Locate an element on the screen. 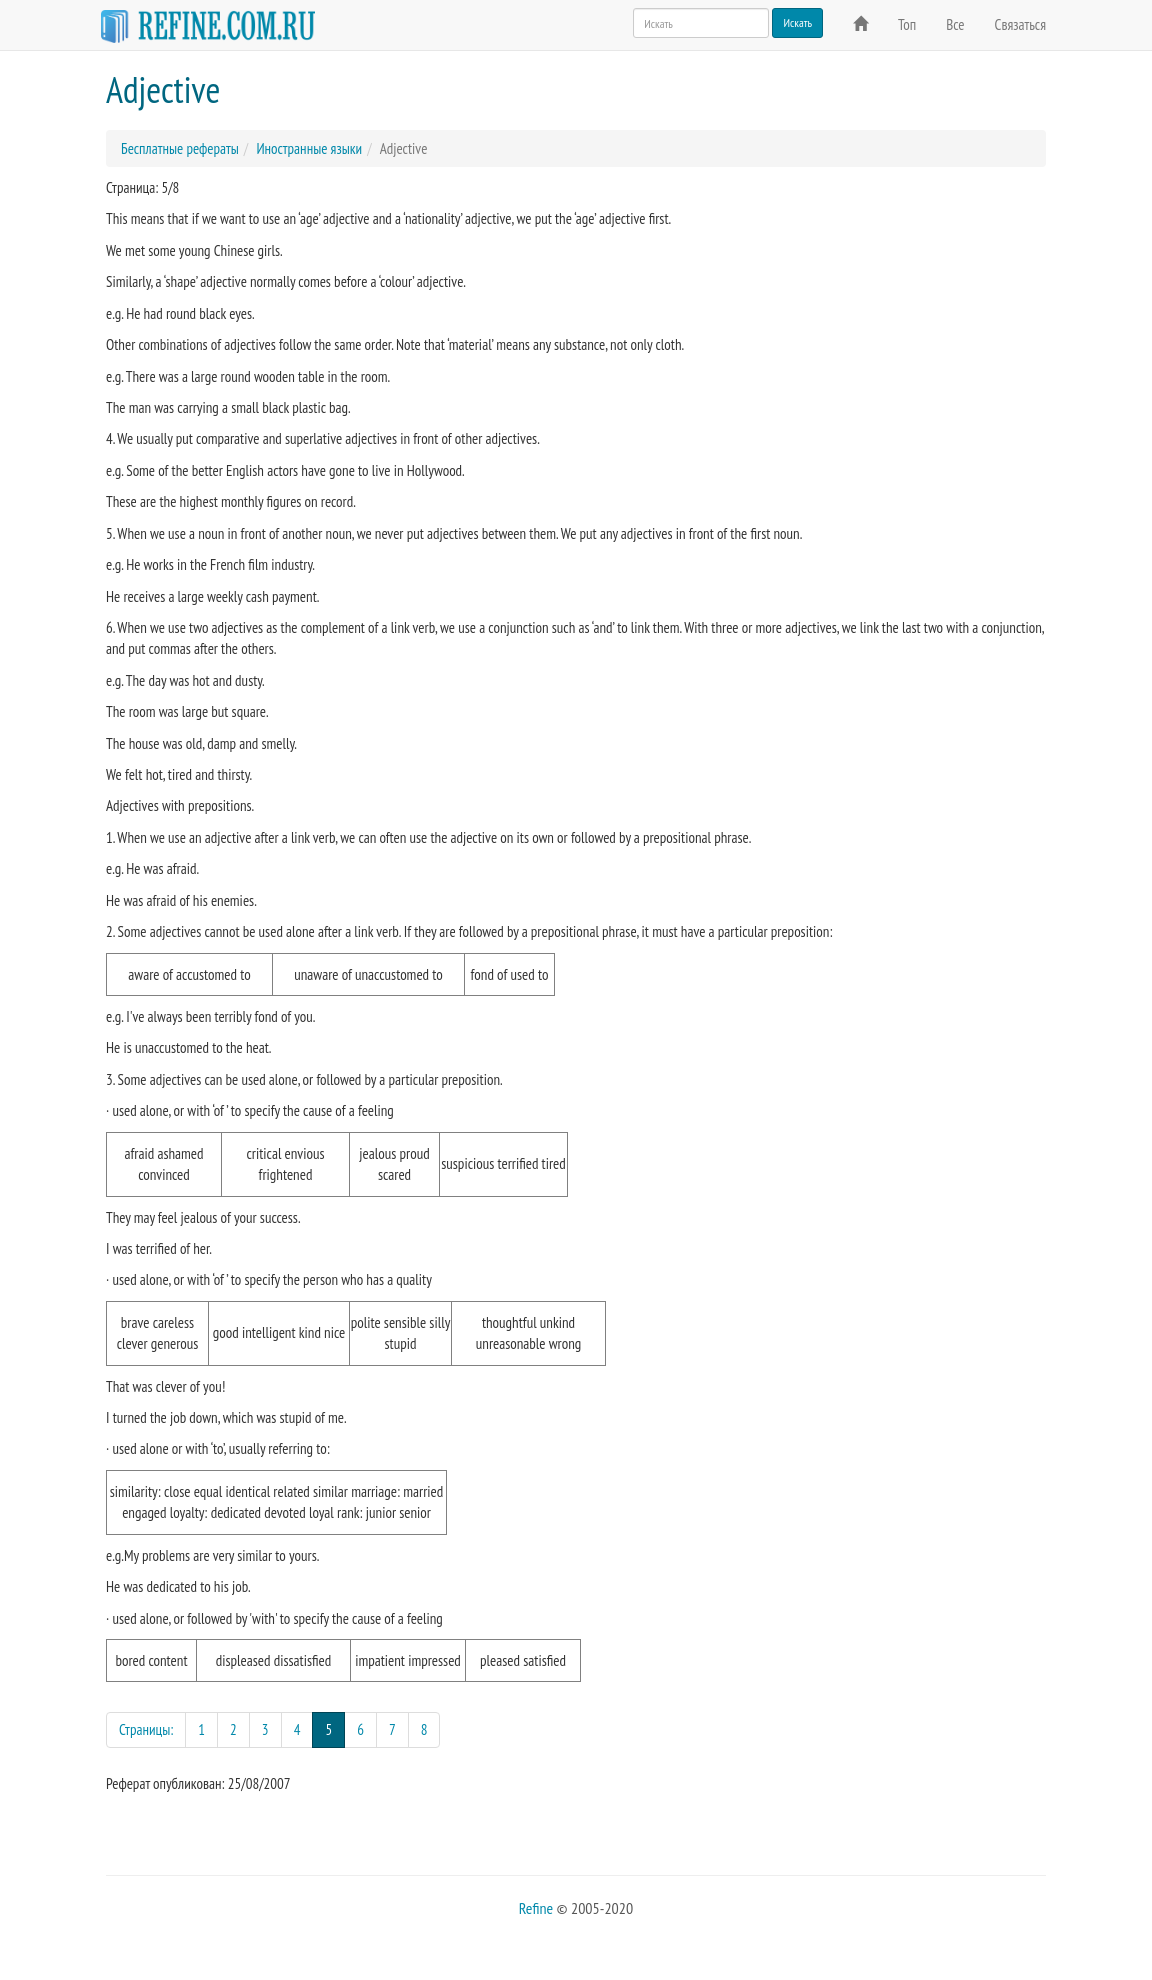 This screenshot has width=1152, height=1980. Бесплатные рефераты is located at coordinates (180, 148).